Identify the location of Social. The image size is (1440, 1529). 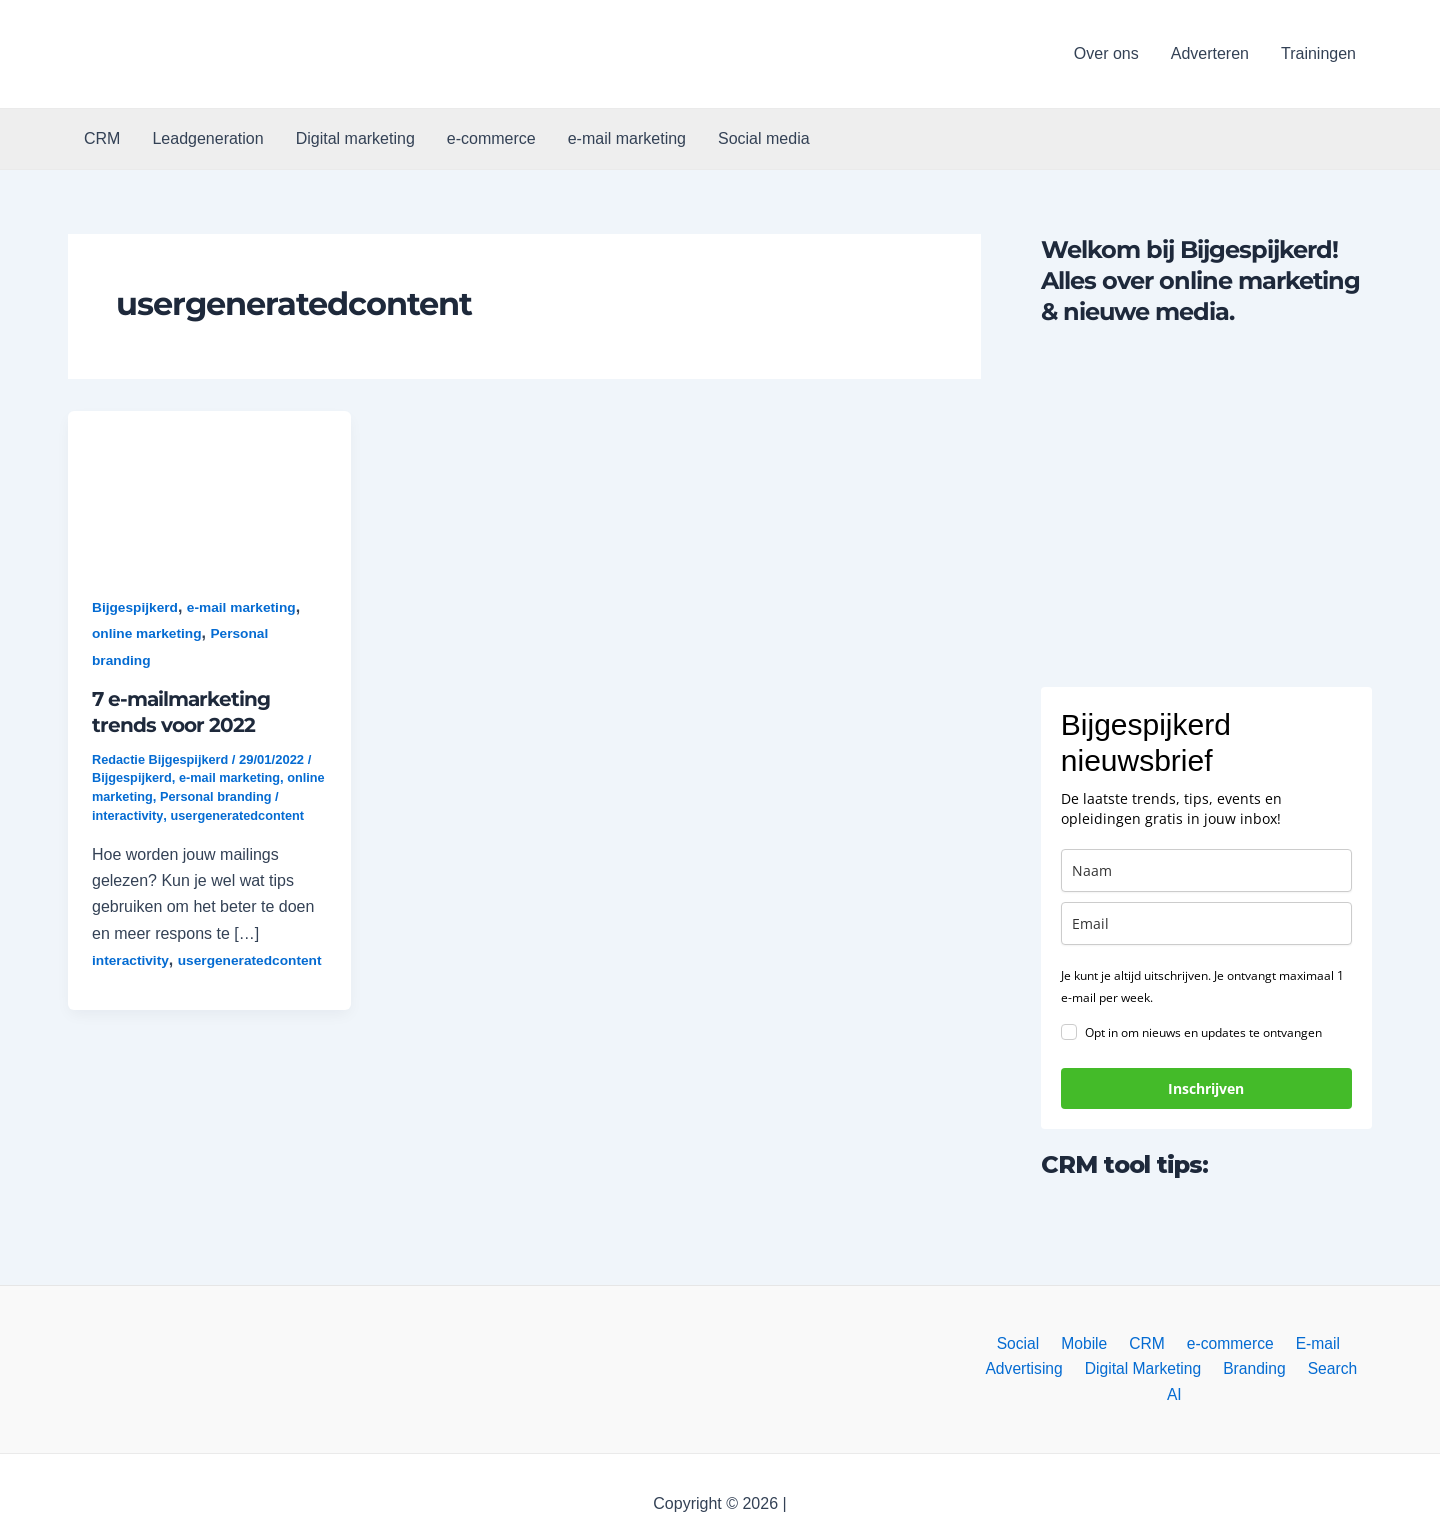
(1027, 1343).